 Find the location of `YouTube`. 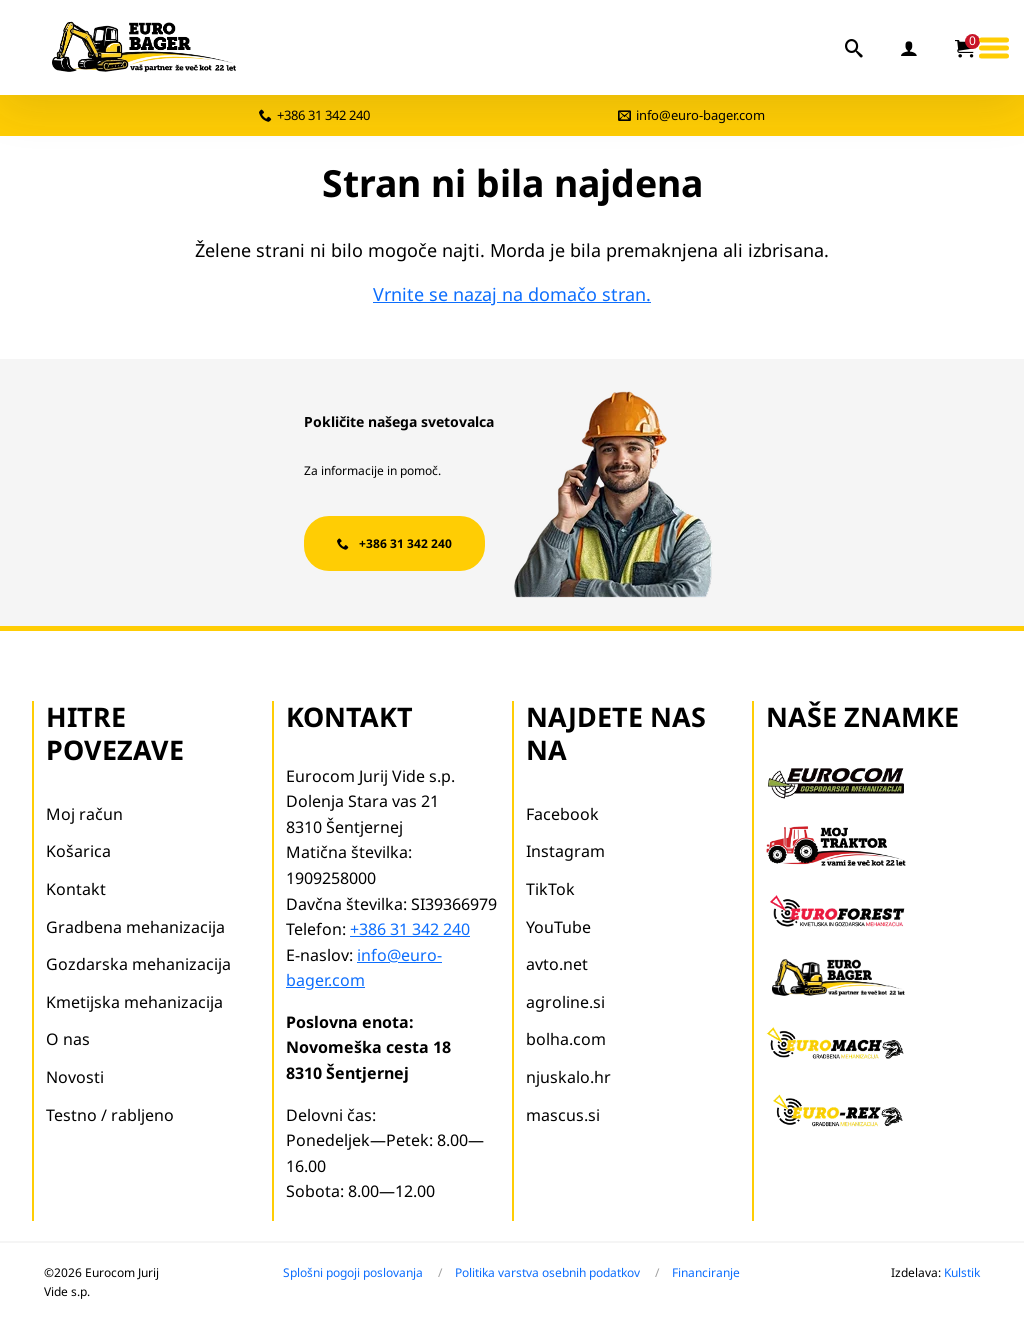

YouTube is located at coordinates (558, 927).